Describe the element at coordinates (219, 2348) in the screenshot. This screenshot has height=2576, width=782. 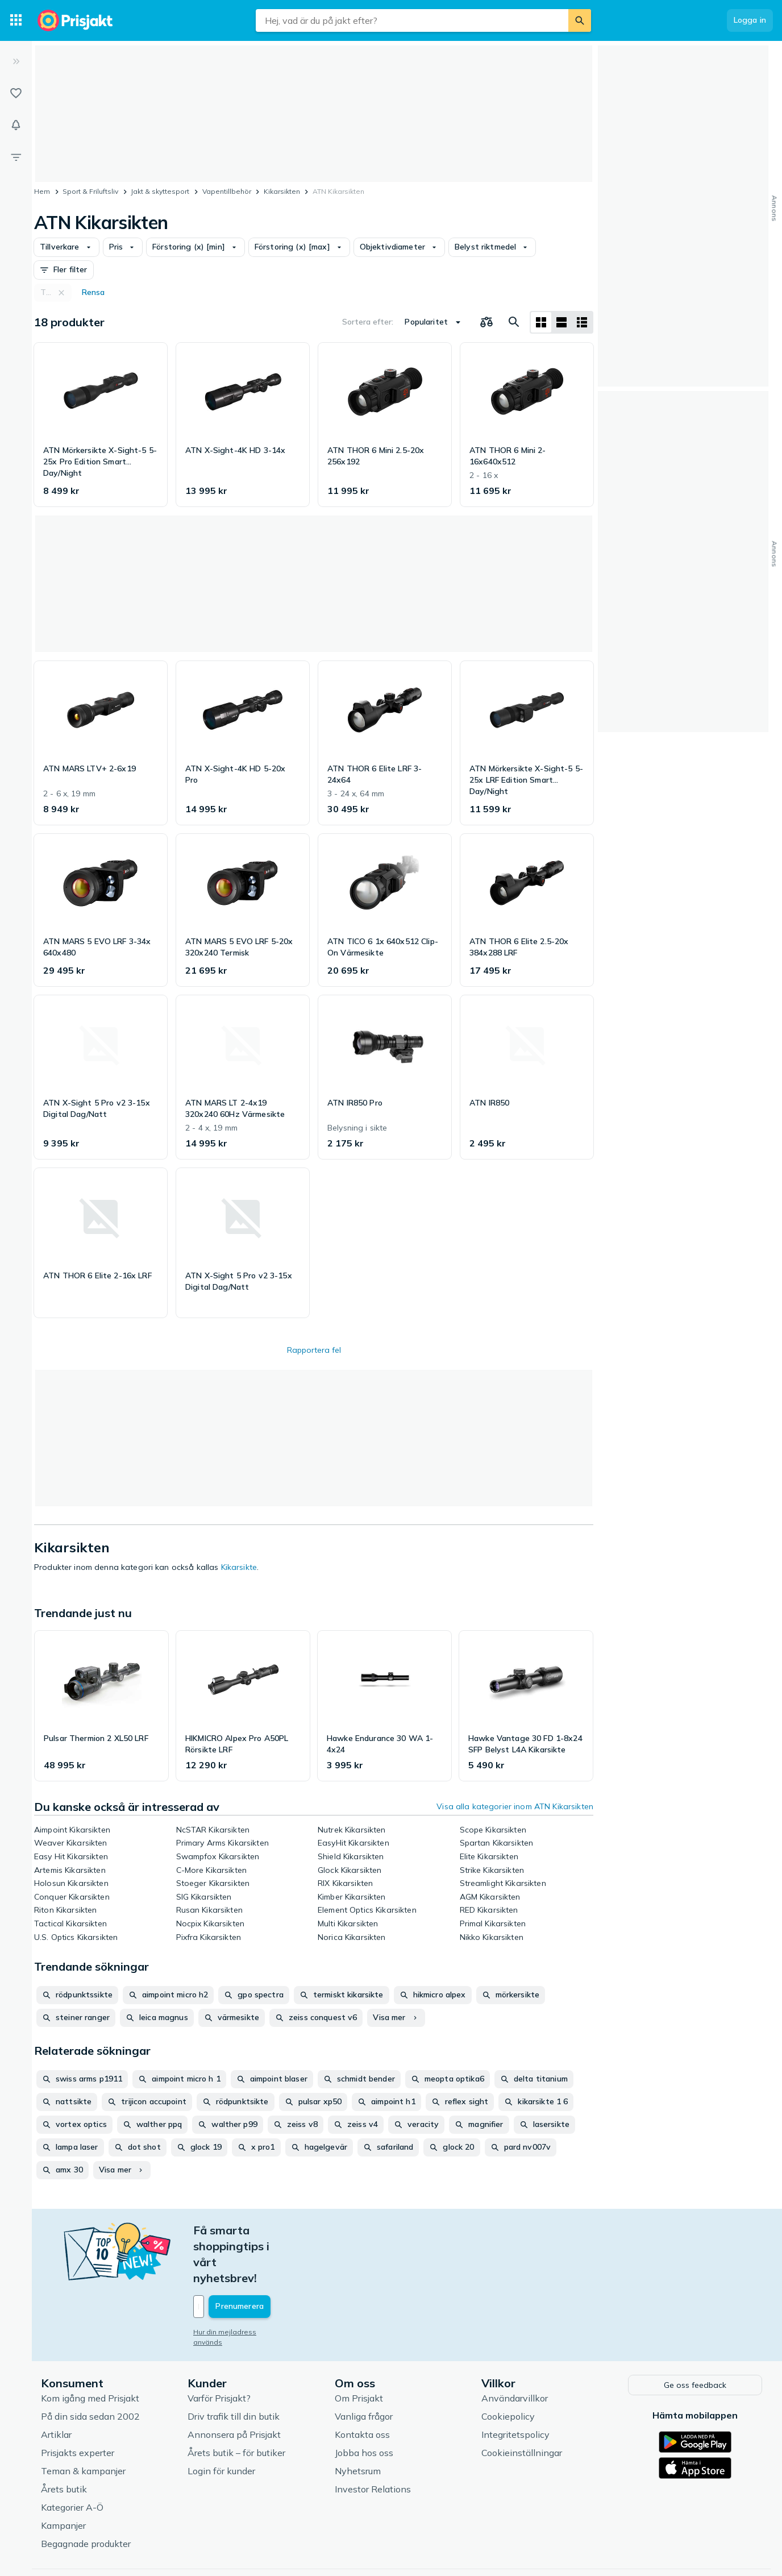
I see `Varför Prisjakt?` at that location.